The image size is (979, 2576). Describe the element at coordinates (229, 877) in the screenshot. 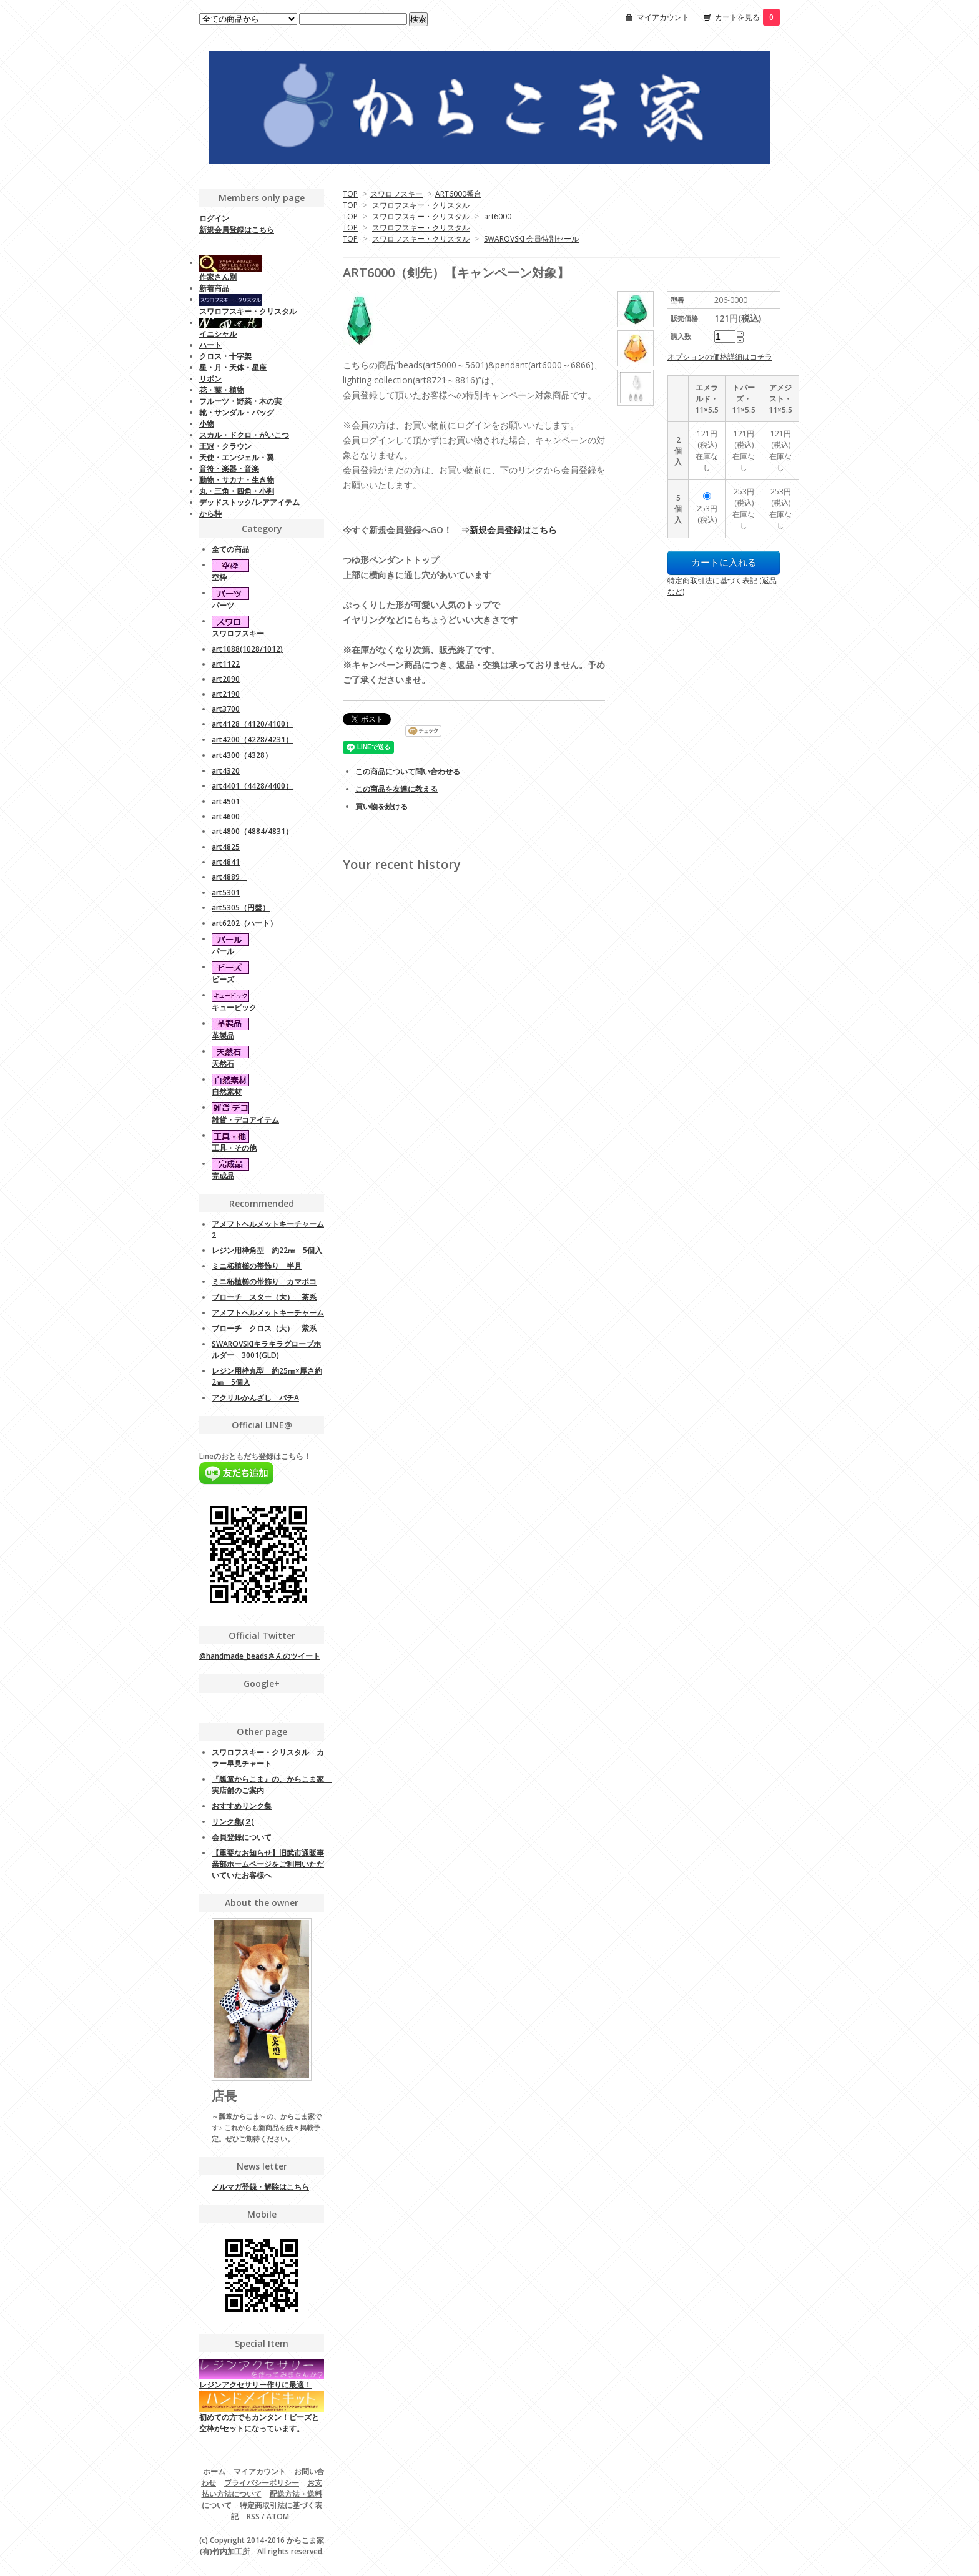

I see `art4889` at that location.